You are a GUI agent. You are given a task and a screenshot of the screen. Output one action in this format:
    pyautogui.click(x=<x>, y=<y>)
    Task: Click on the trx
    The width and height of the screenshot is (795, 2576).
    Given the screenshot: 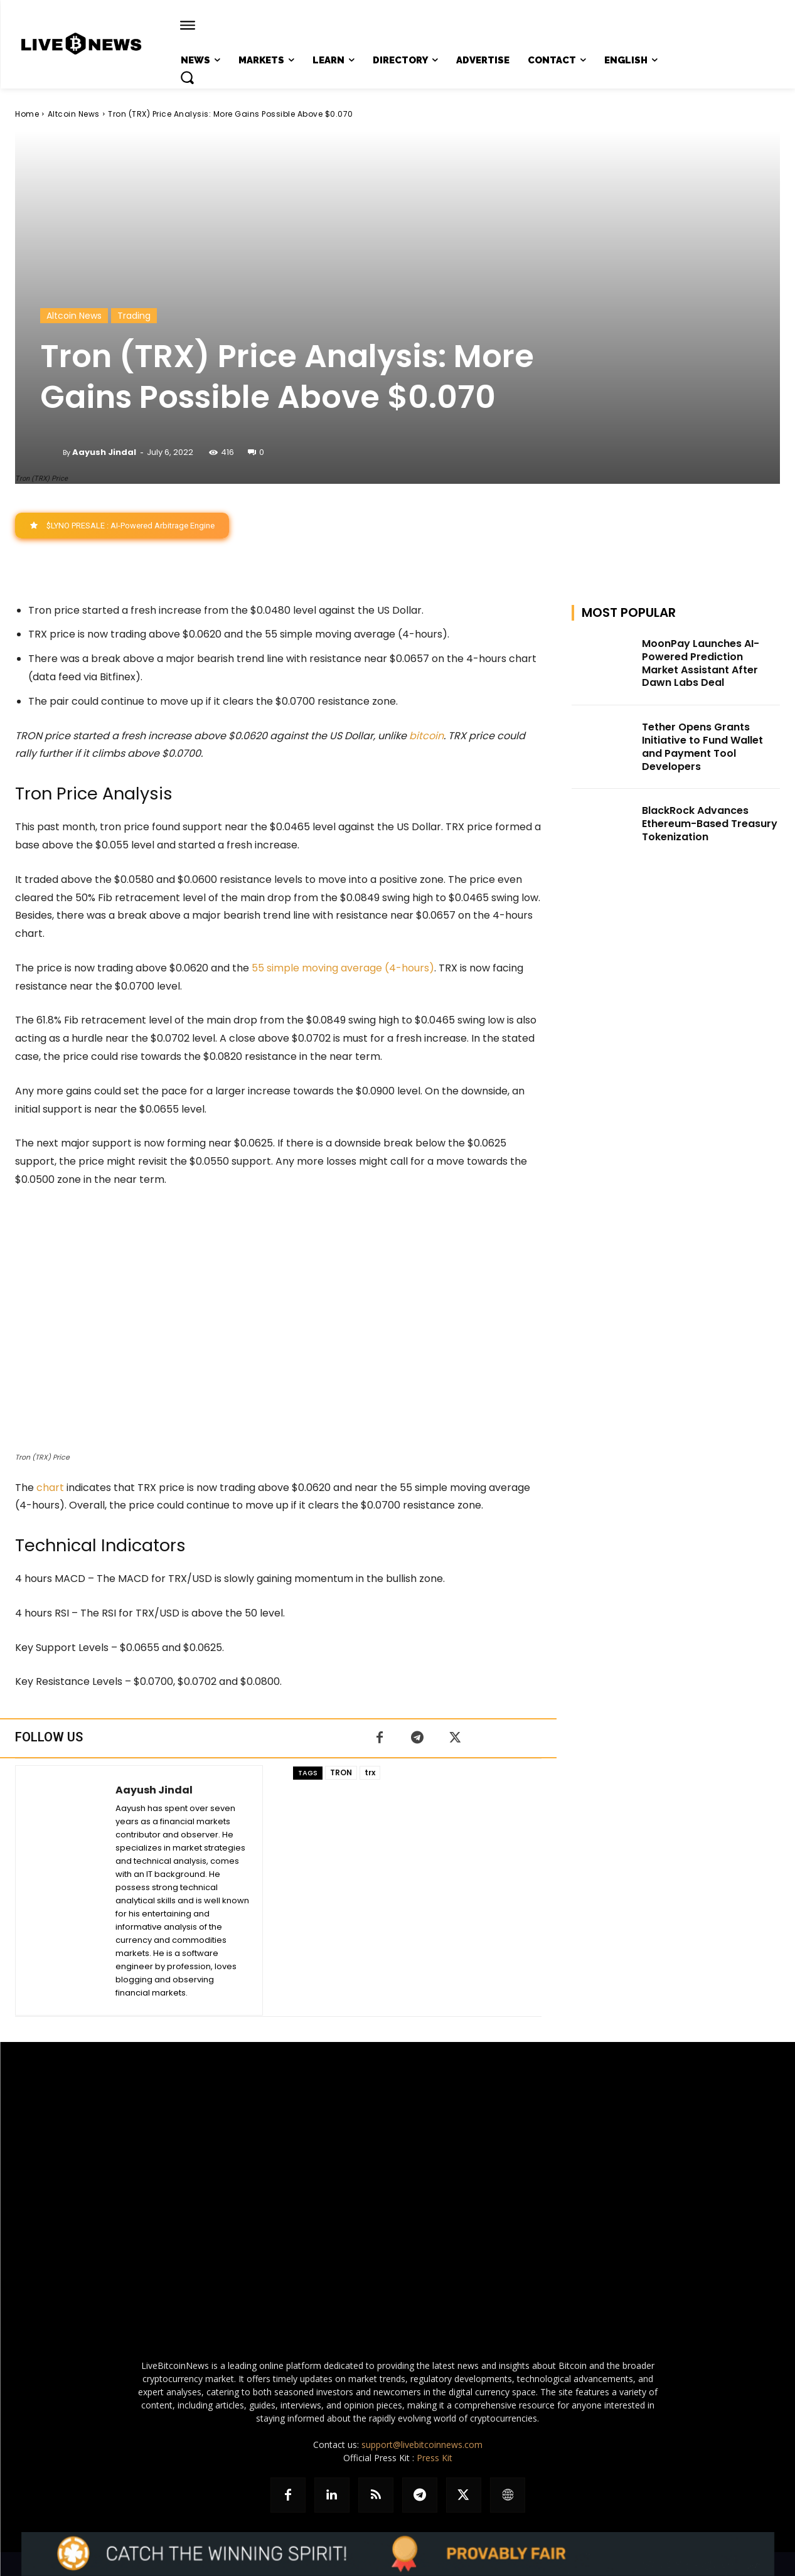 What is the action you would take?
    pyautogui.click(x=370, y=1772)
    